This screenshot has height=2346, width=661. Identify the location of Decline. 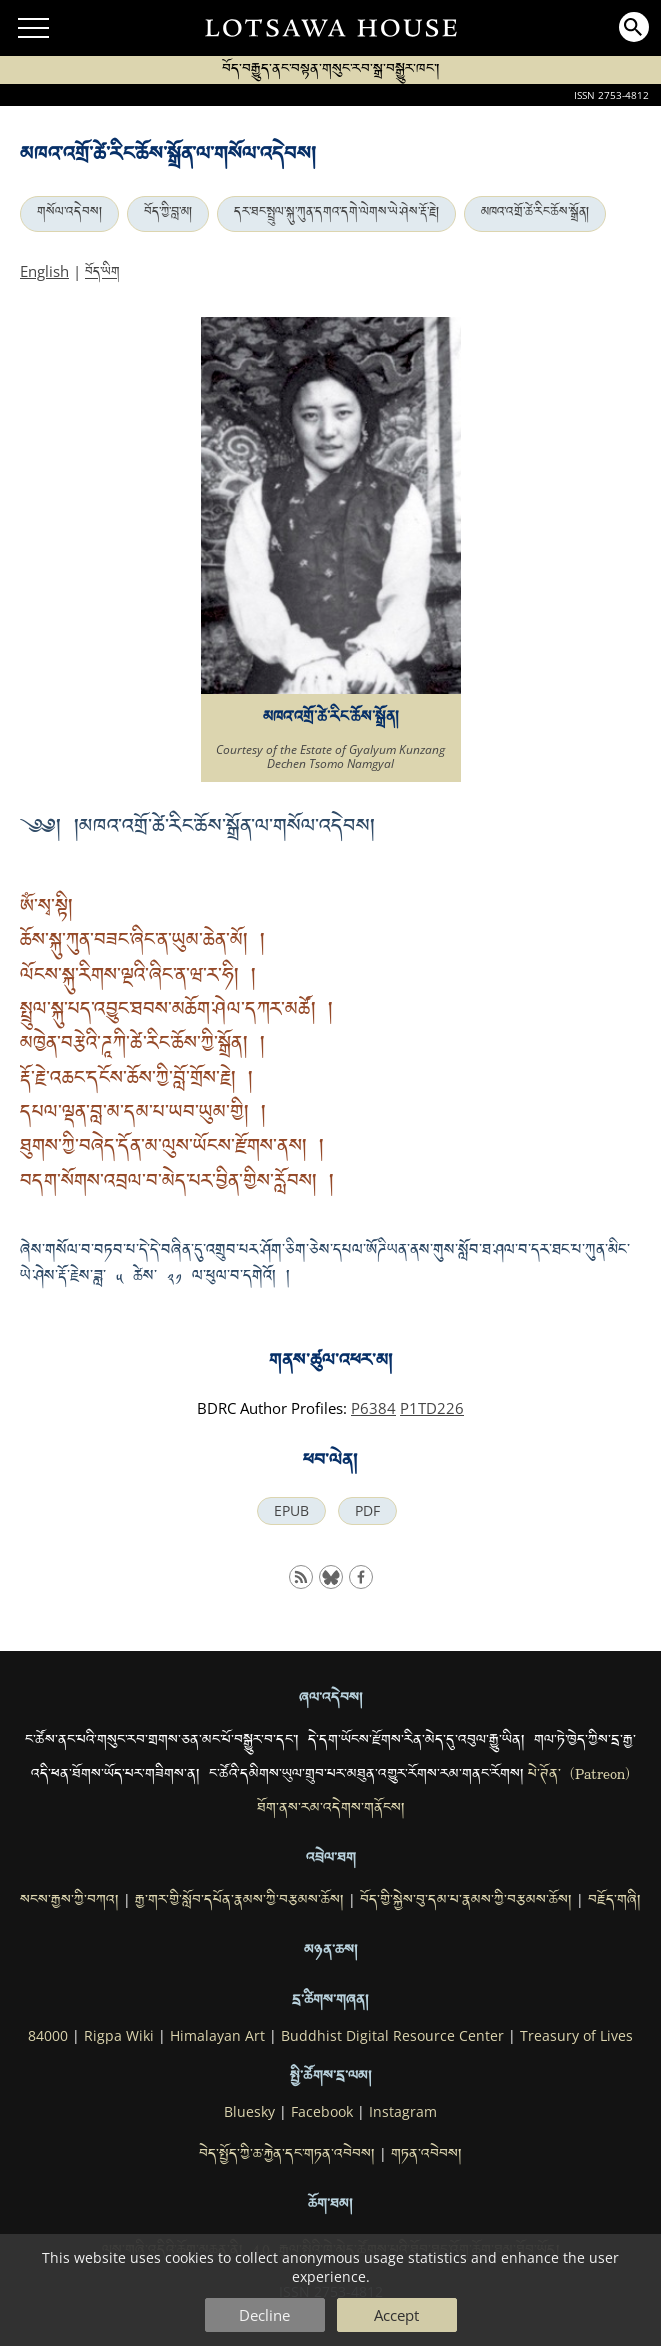
(264, 2315).